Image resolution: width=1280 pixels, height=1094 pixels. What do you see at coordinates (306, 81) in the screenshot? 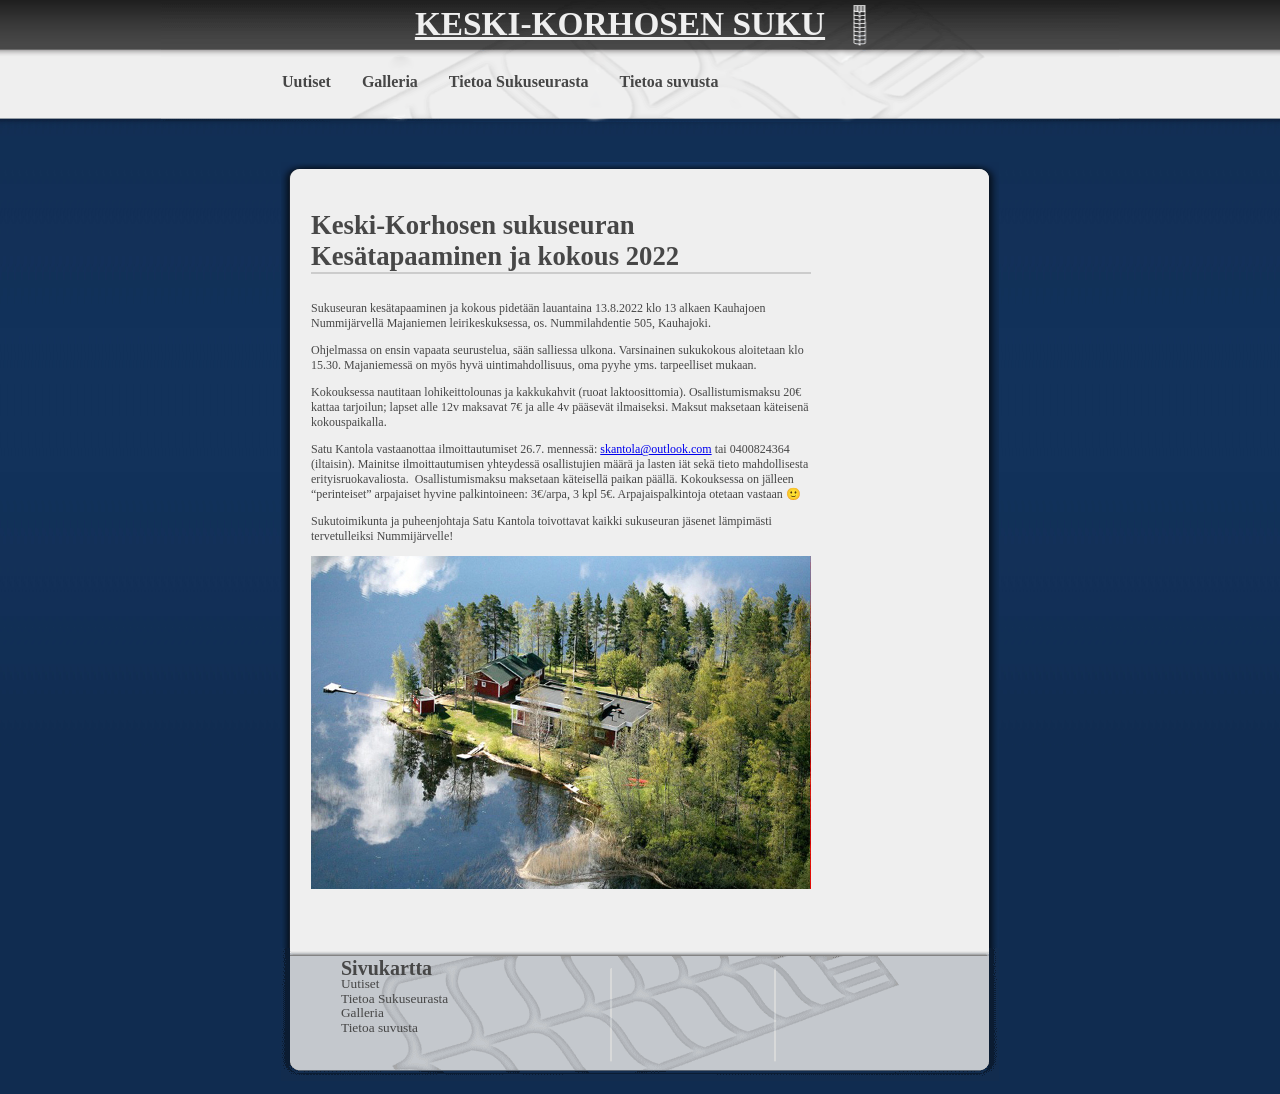
I see `Uutiset` at bounding box center [306, 81].